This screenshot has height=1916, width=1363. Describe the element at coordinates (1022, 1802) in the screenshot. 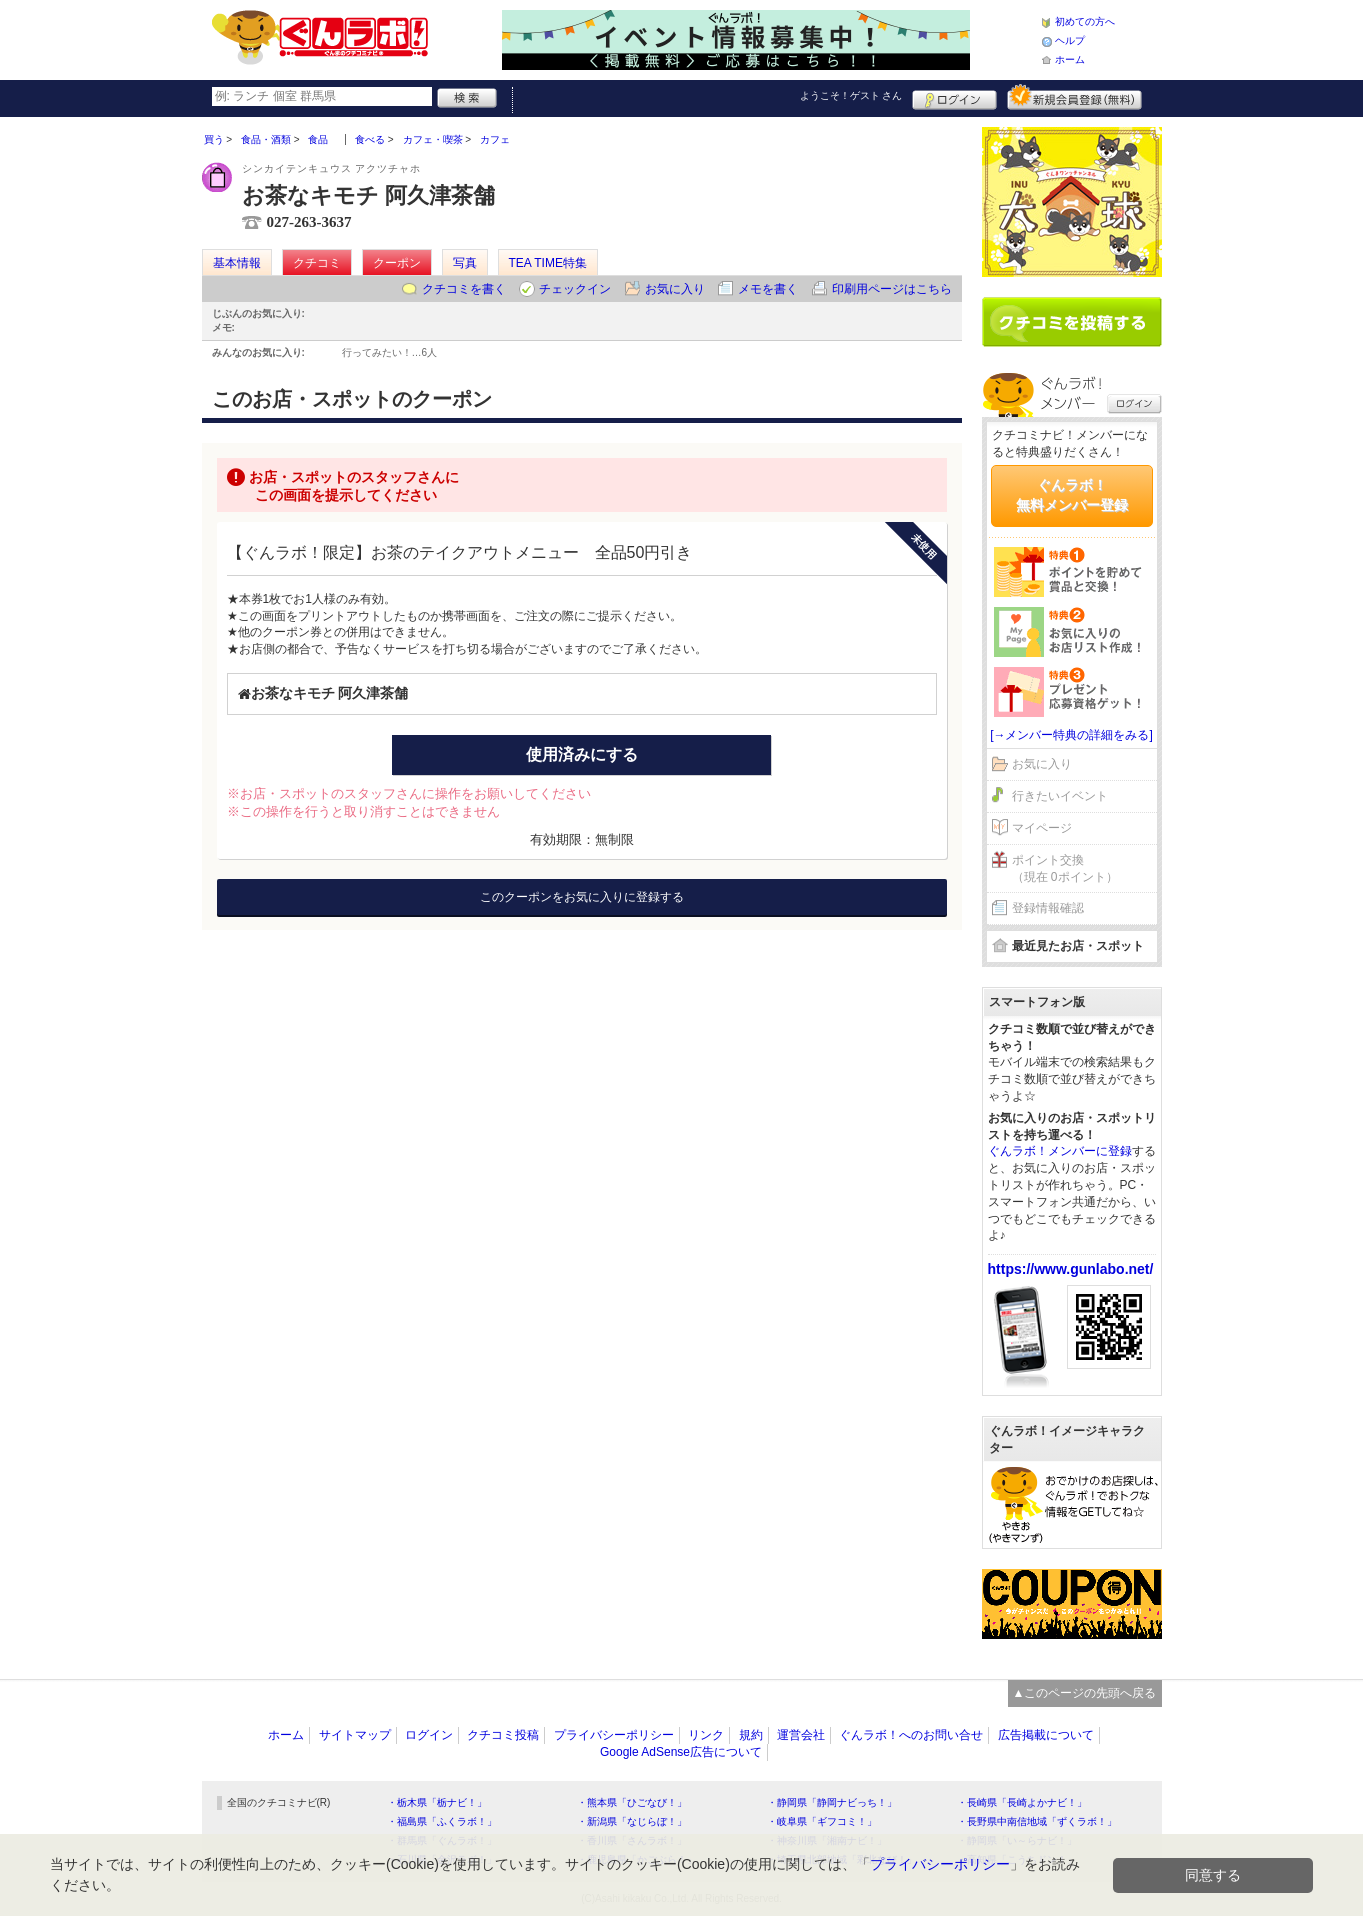

I see `・長崎県「長崎よかナビ！」` at that location.